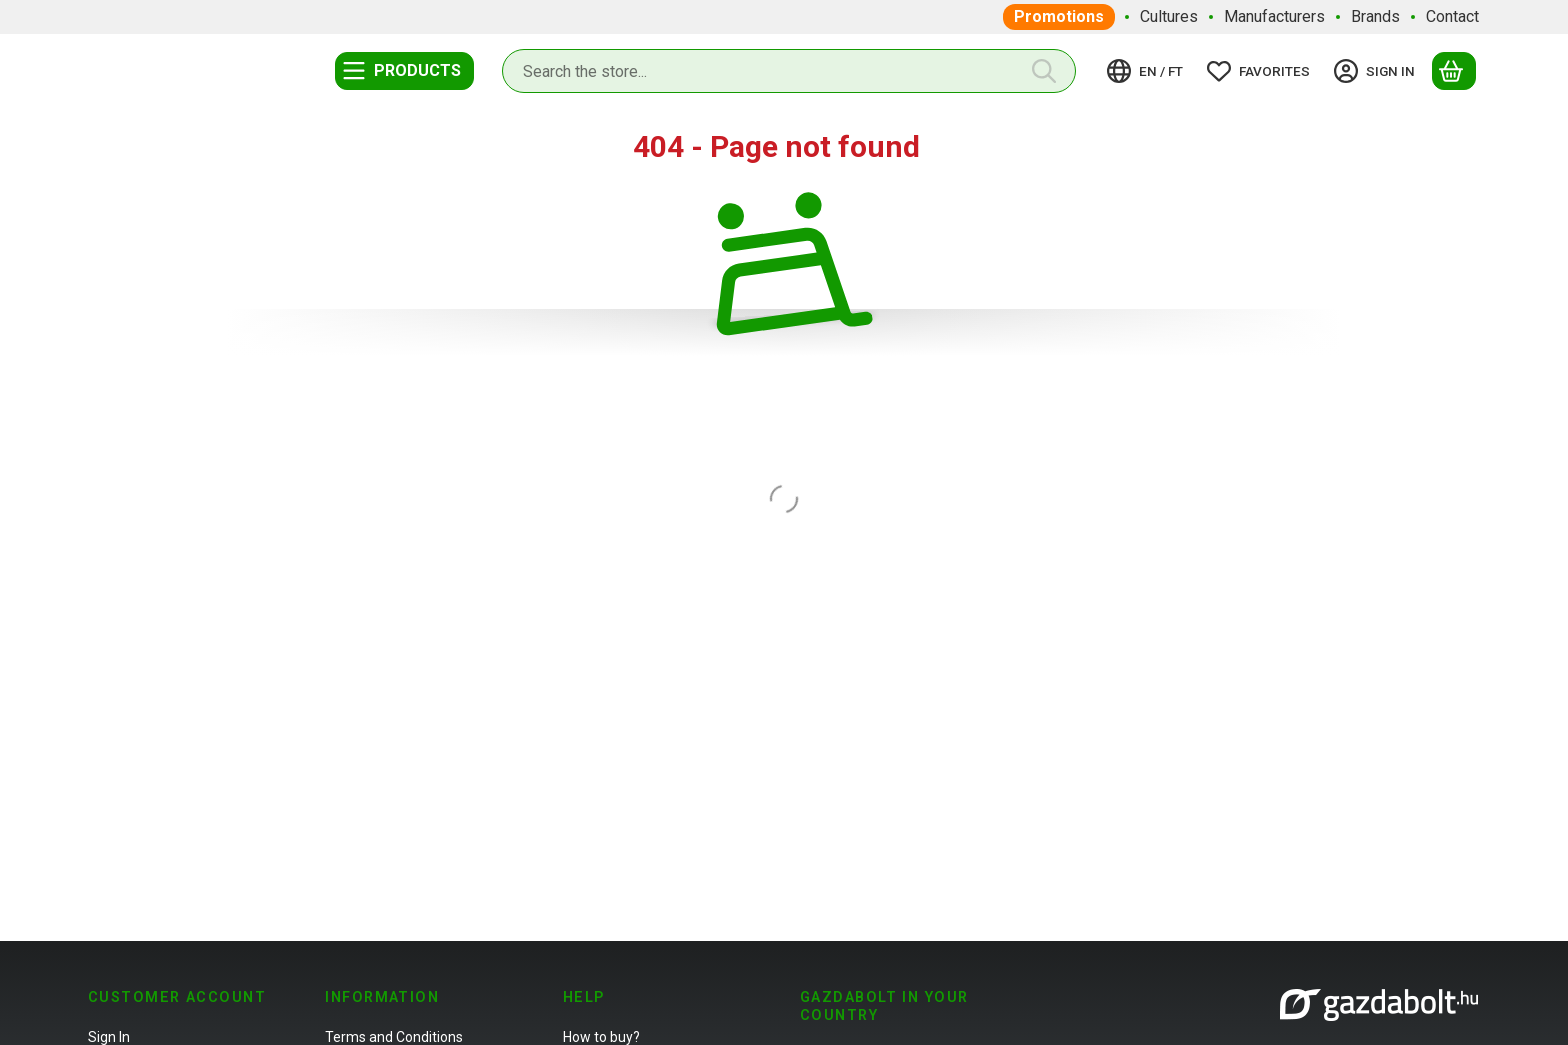 The image size is (1568, 1045). Describe the element at coordinates (1148, 71) in the screenshot. I see `[Change languageChange currency]` at that location.